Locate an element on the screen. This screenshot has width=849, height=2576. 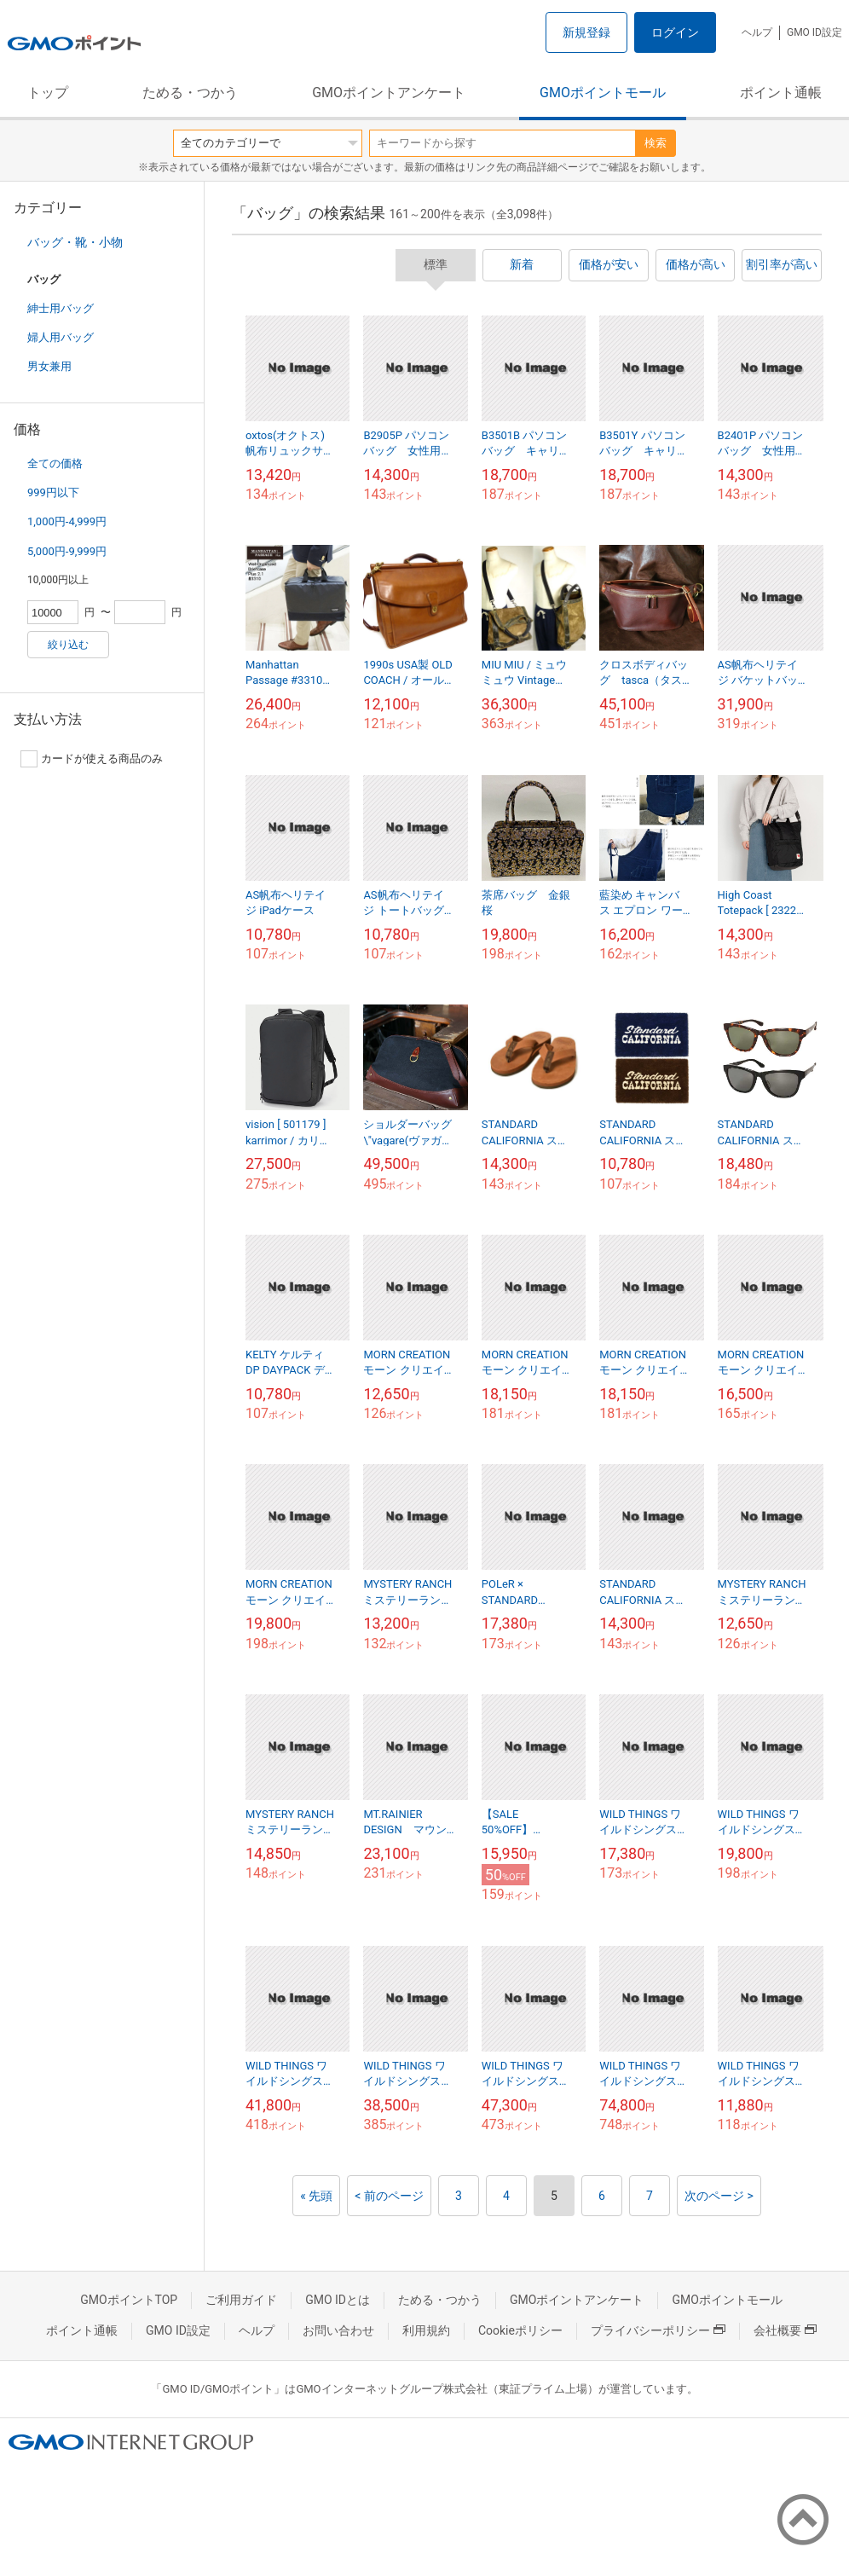
GMO ID設定 is located at coordinates (814, 32).